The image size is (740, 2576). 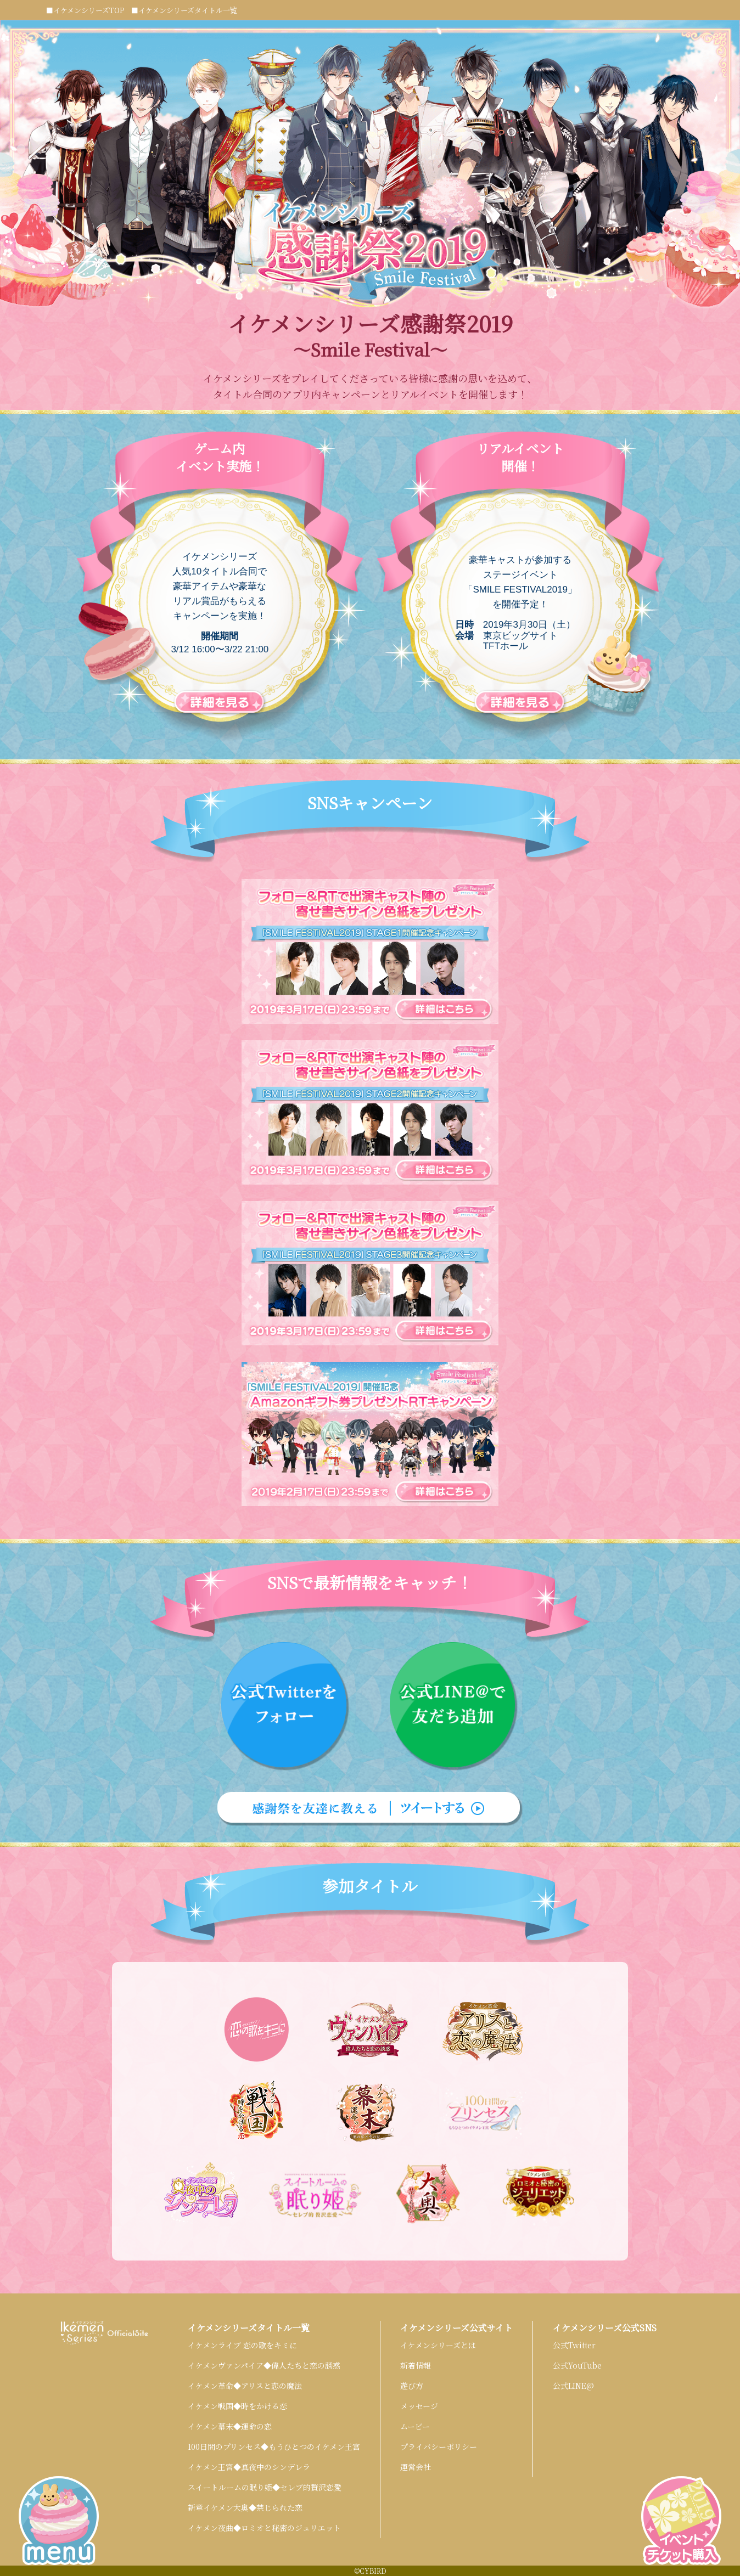 What do you see at coordinates (415, 2426) in the screenshot?
I see `ムービー` at bounding box center [415, 2426].